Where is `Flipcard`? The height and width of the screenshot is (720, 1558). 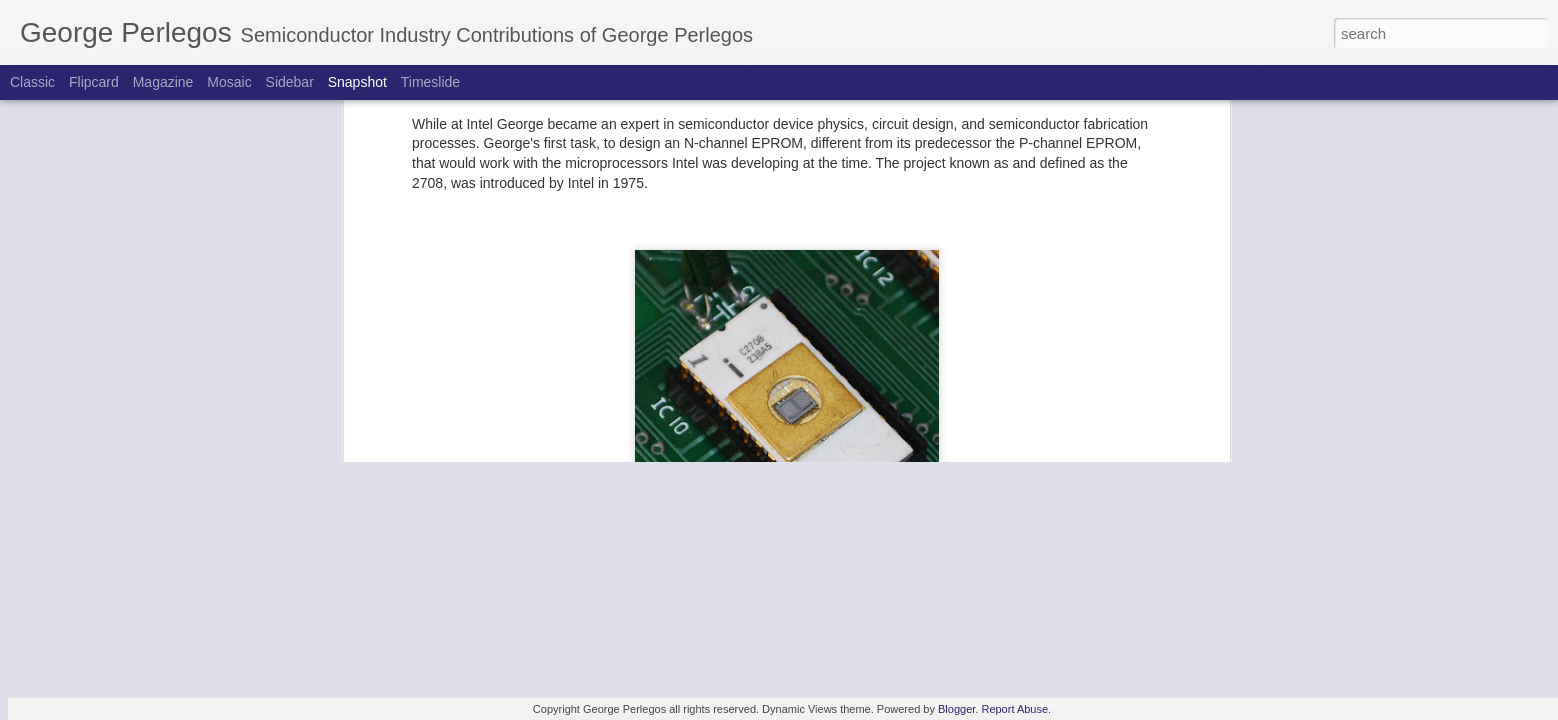
Flipcard is located at coordinates (94, 82).